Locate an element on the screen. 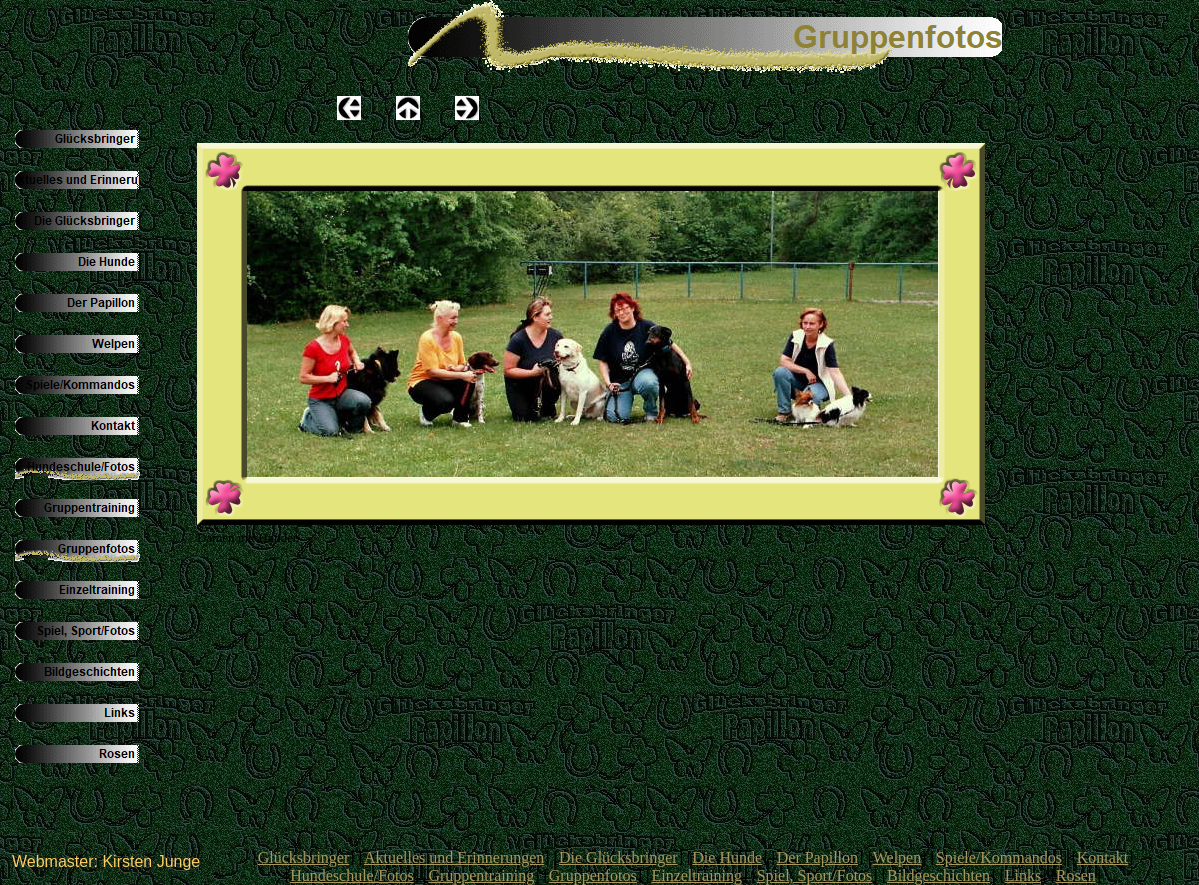 The image size is (1199, 885). Kontakt is located at coordinates (1103, 857).